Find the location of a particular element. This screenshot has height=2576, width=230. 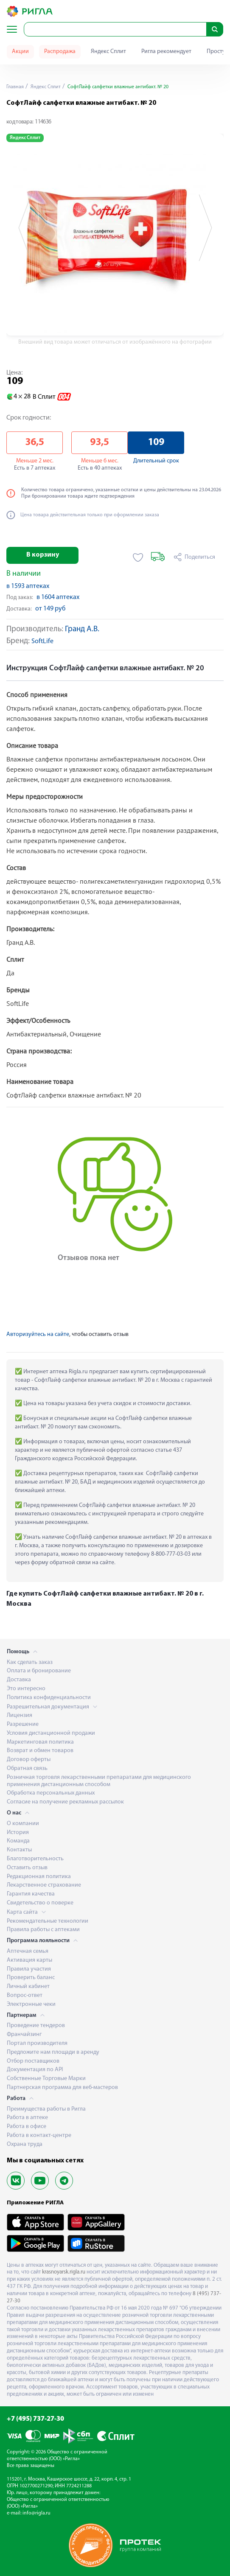

Возврат и обмен товаров is located at coordinates (40, 1750).